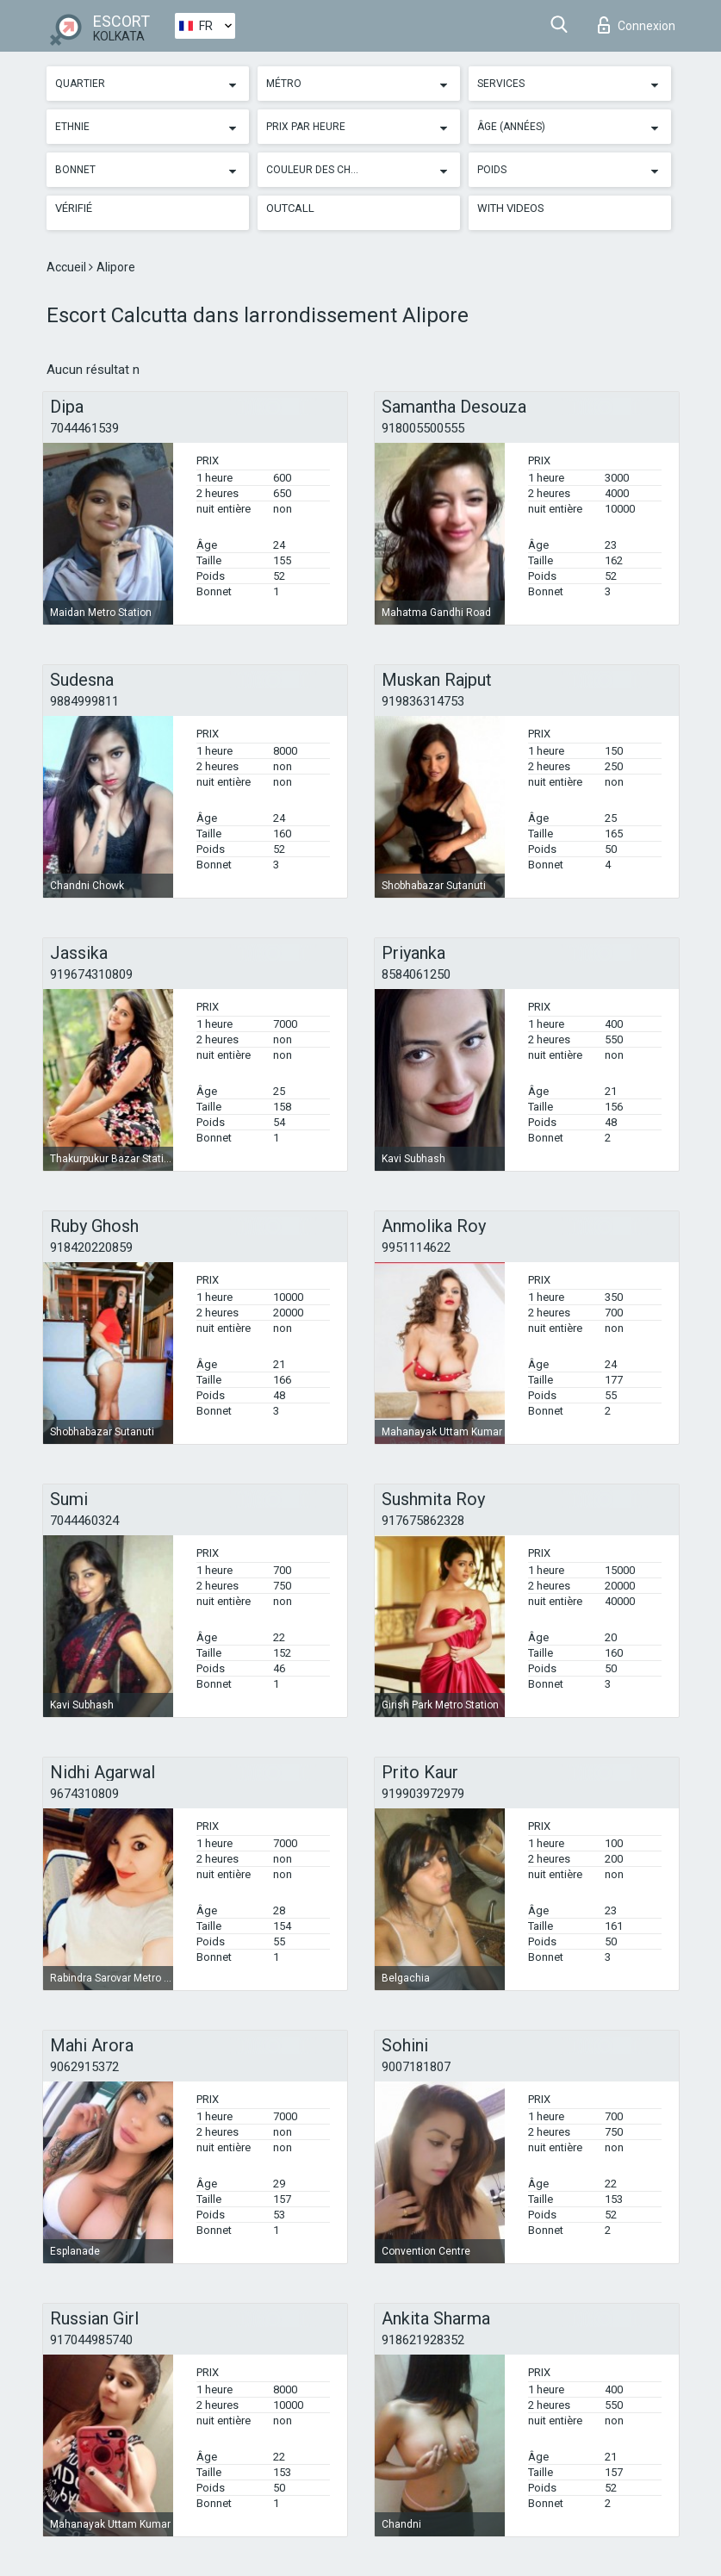 This screenshot has width=721, height=2576. What do you see at coordinates (416, 1247) in the screenshot?
I see `9951114622` at bounding box center [416, 1247].